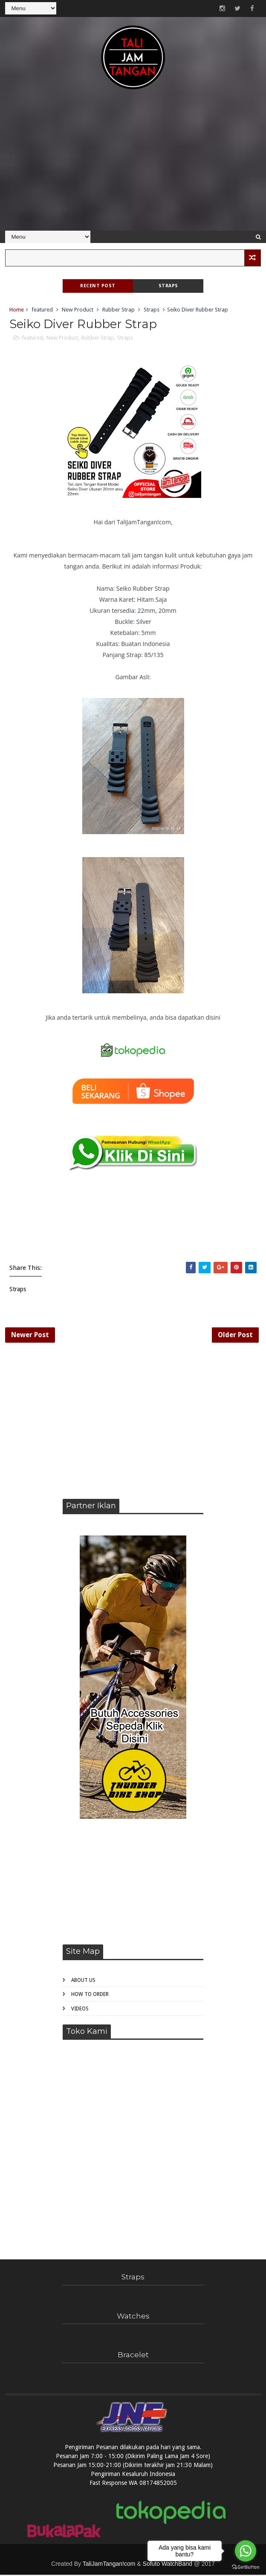 This screenshot has width=266, height=2576. Describe the element at coordinates (80, 2010) in the screenshot. I see `Videos` at that location.